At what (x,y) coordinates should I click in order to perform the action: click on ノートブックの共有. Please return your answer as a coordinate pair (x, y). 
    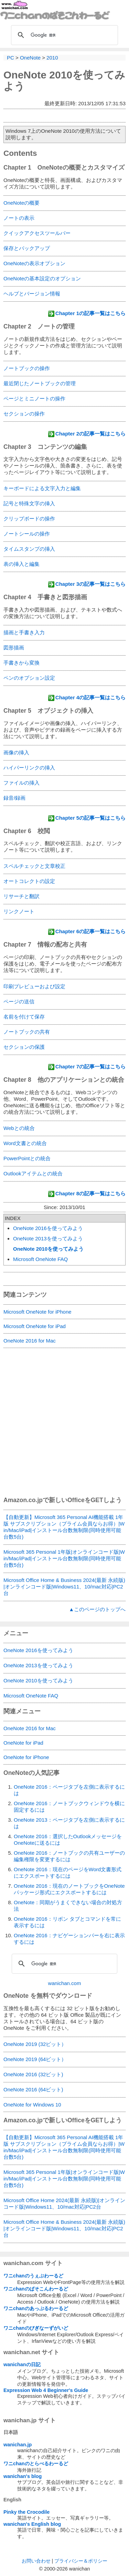
    Looking at the image, I should click on (26, 1032).